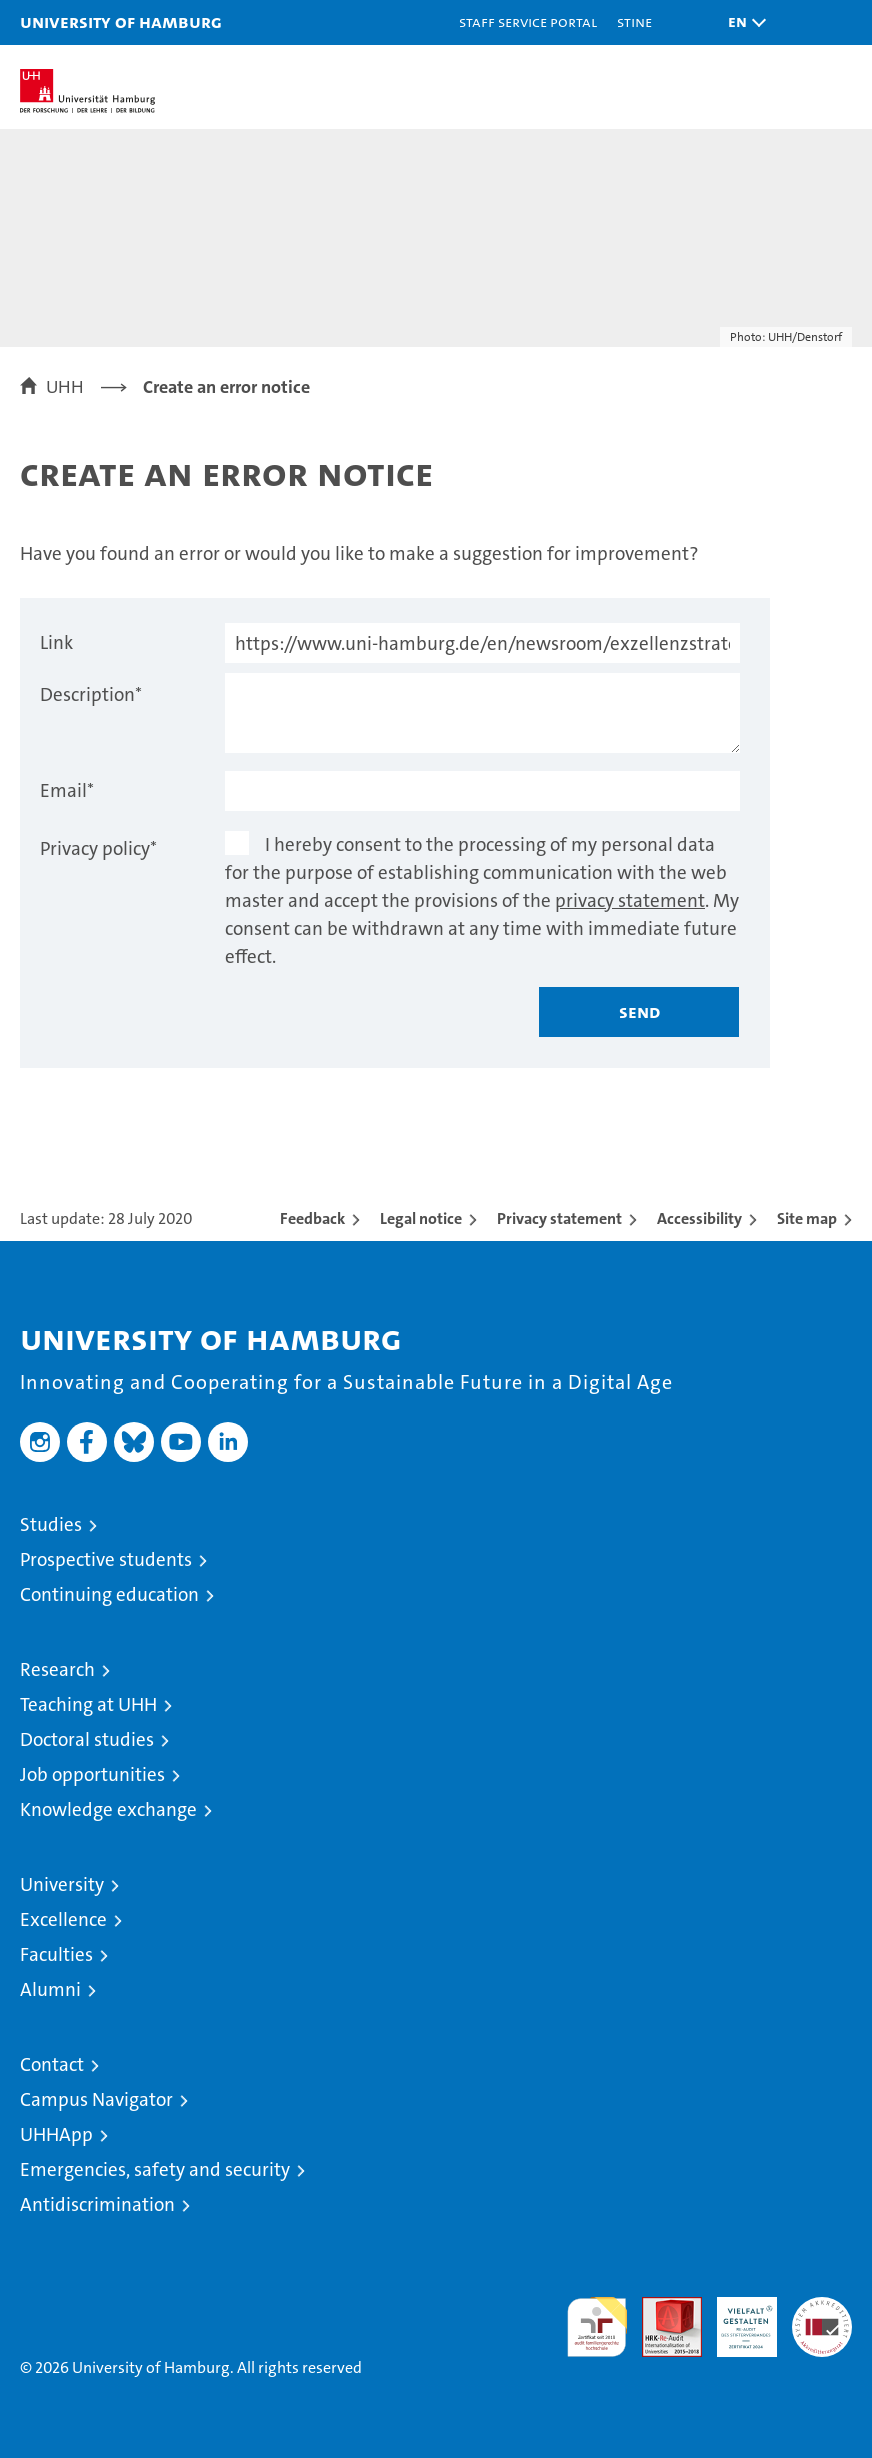  Describe the element at coordinates (98, 848) in the screenshot. I see `Privacy policy` at that location.